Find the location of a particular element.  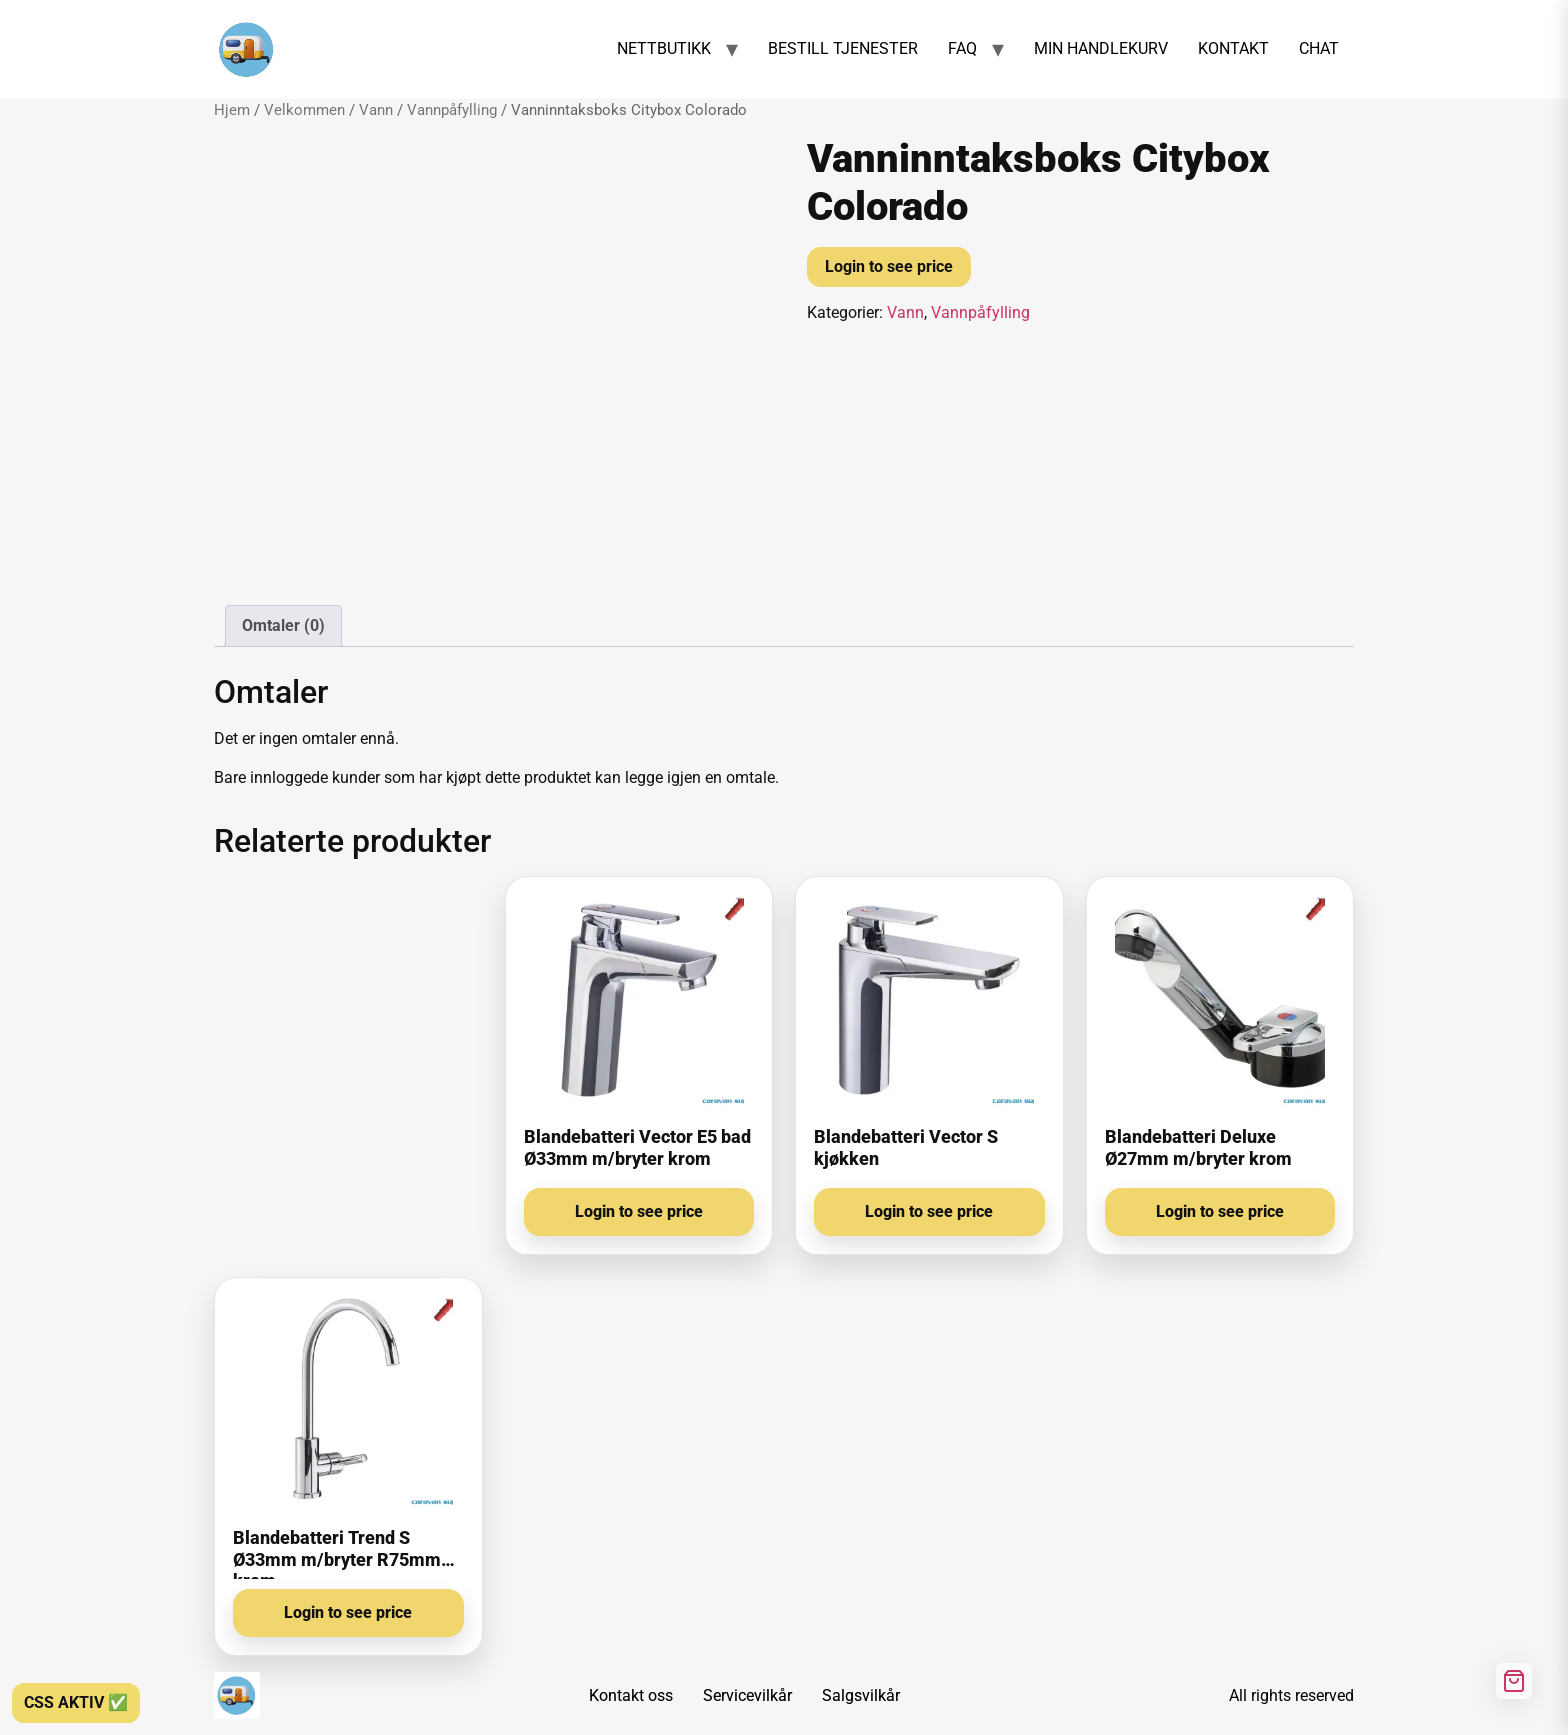

Kontakt oss is located at coordinates (631, 1695).